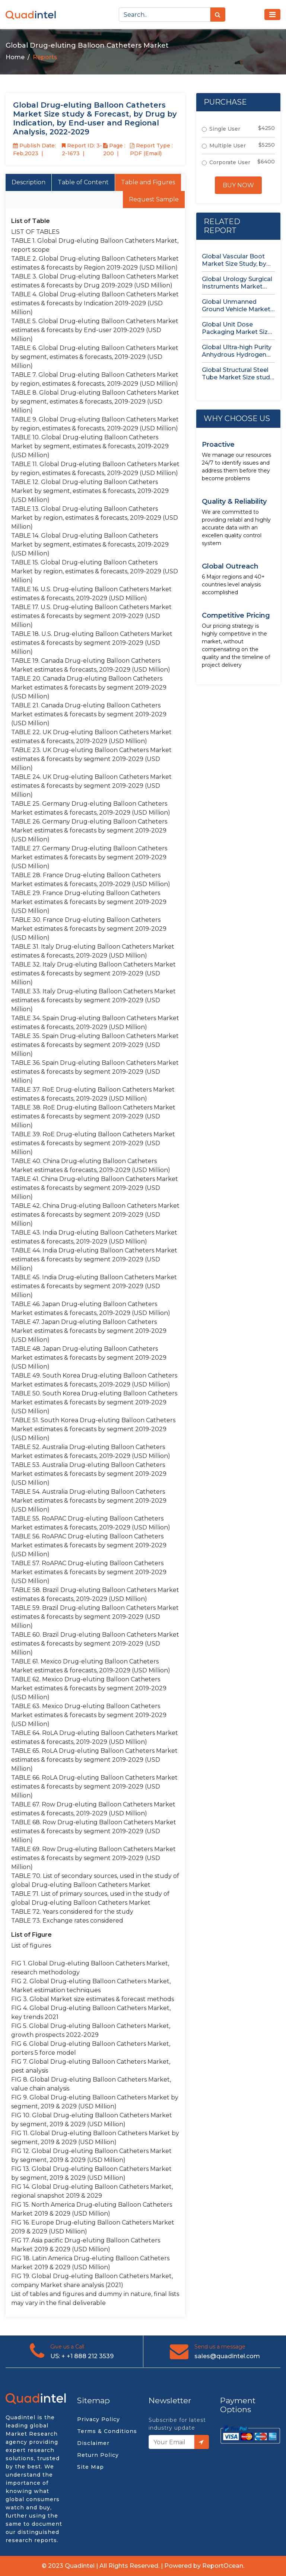  Describe the element at coordinates (236, 351) in the screenshot. I see `Global Ultra-high Purity Anhydrous Hydrogen Chloride (HCl) Gas Market Size...` at that location.